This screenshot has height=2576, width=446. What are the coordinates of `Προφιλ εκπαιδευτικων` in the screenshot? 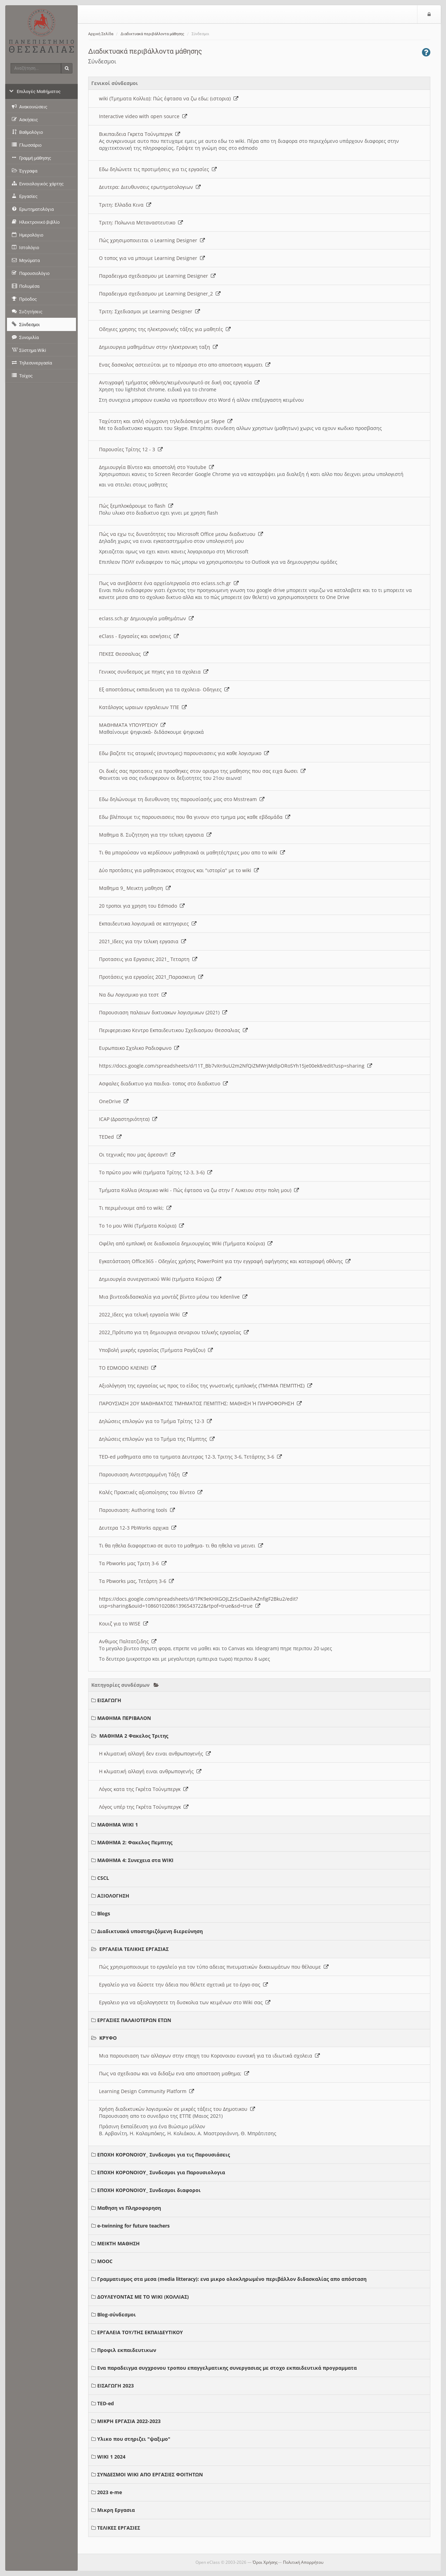 It's located at (126, 2350).